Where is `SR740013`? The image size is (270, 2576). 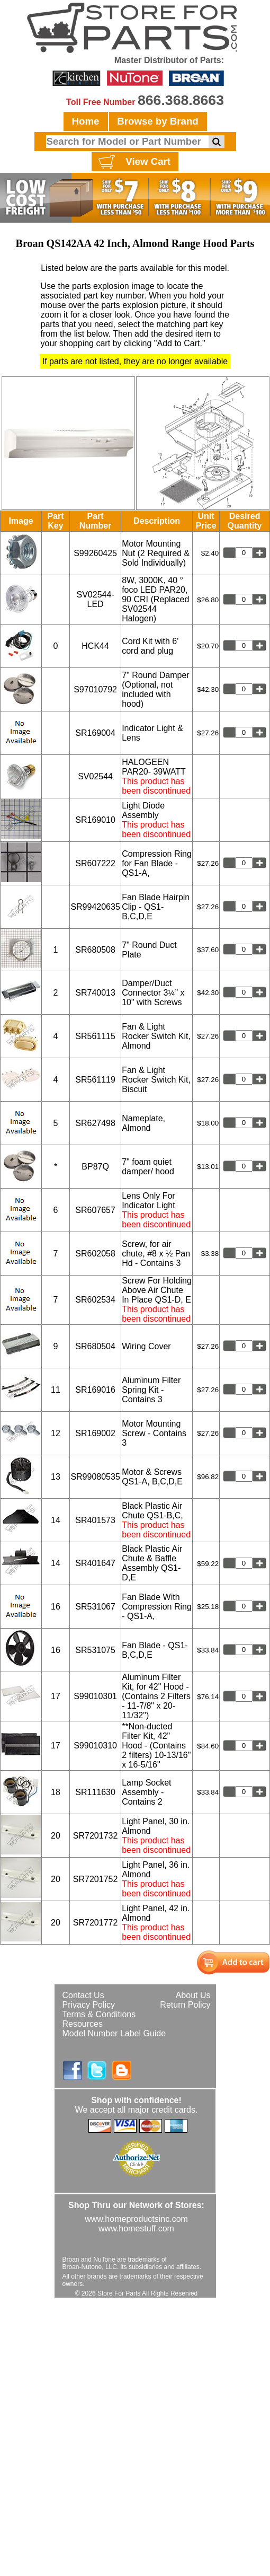
SR740013 is located at coordinates (95, 992).